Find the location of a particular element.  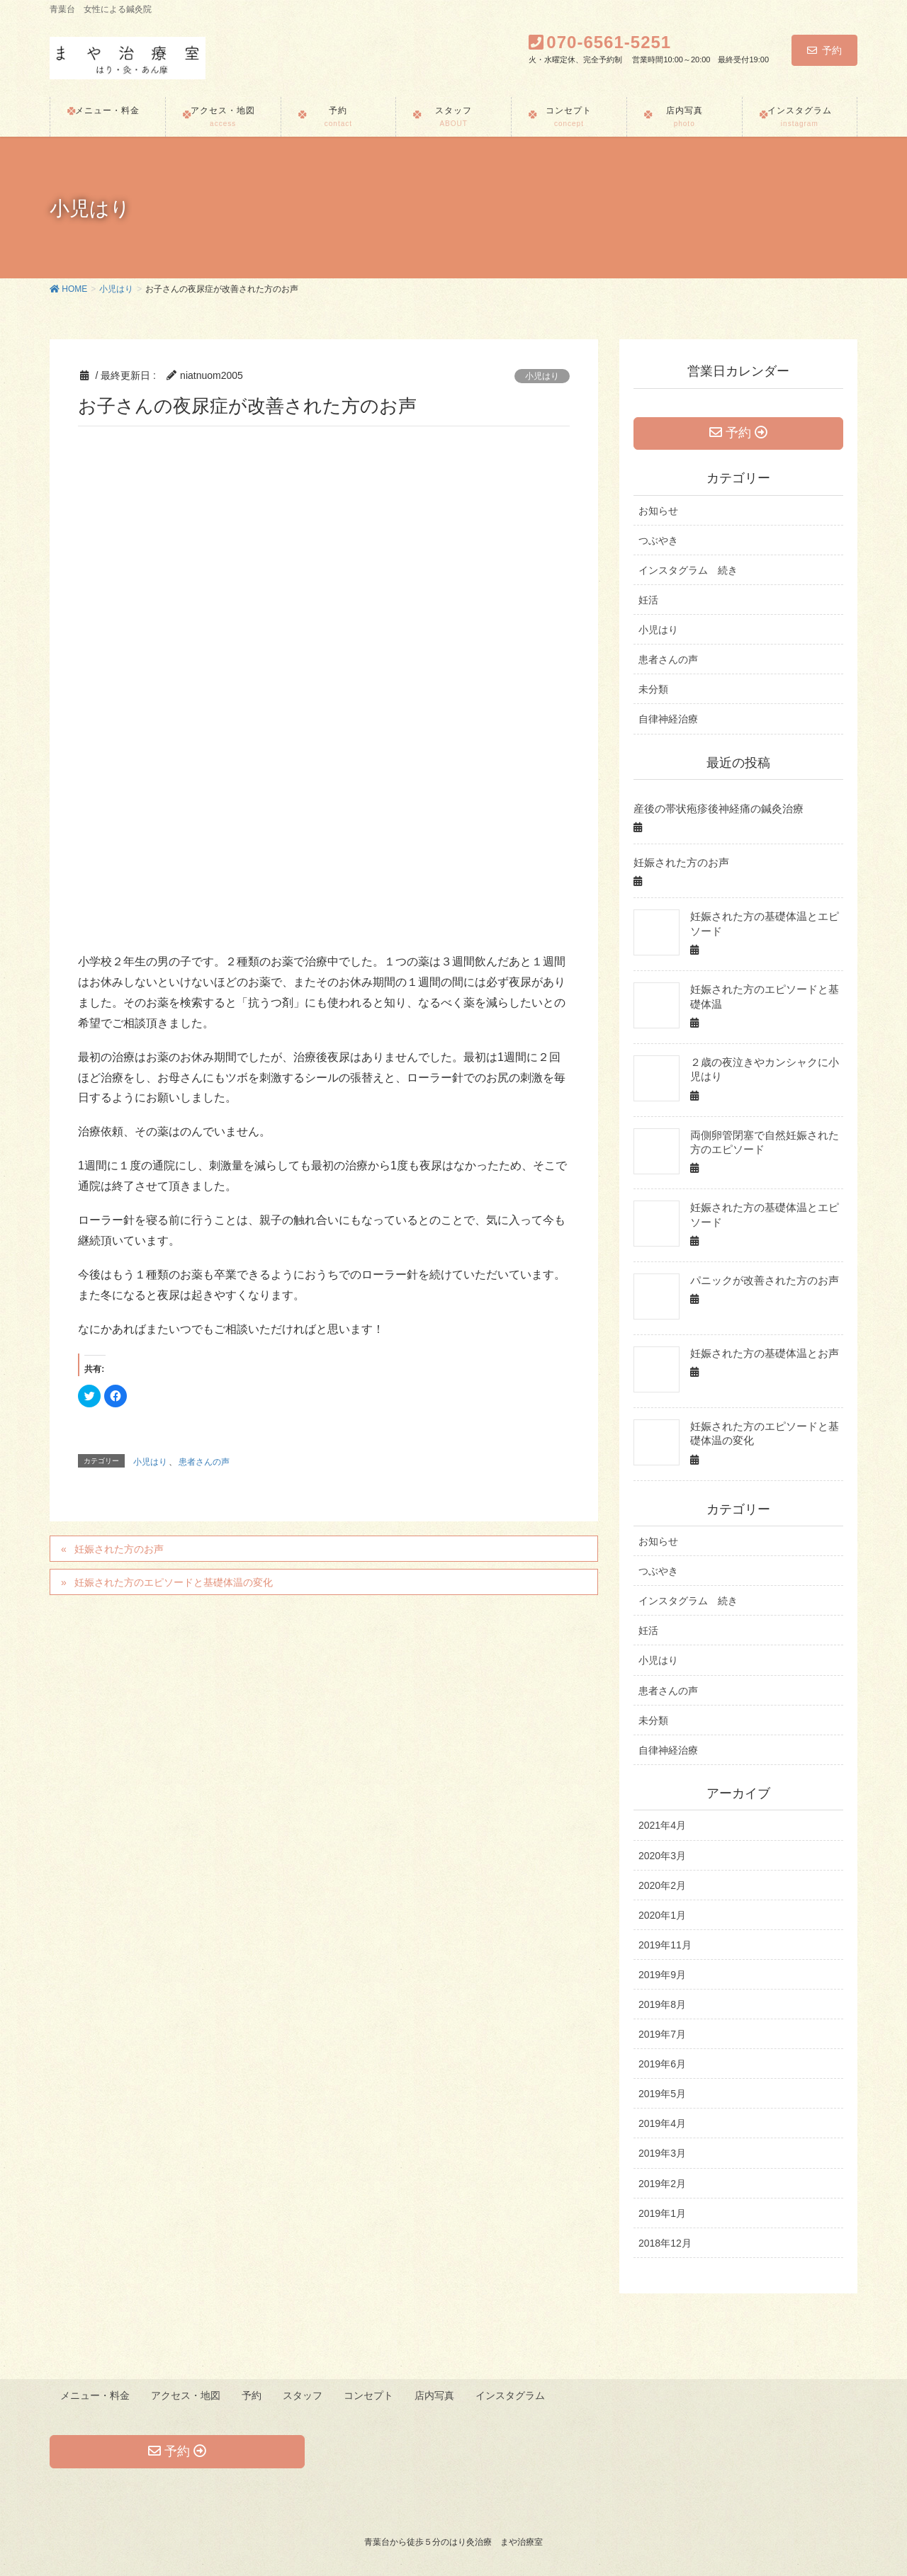

インスタグラム is located at coordinates (515, 2394).